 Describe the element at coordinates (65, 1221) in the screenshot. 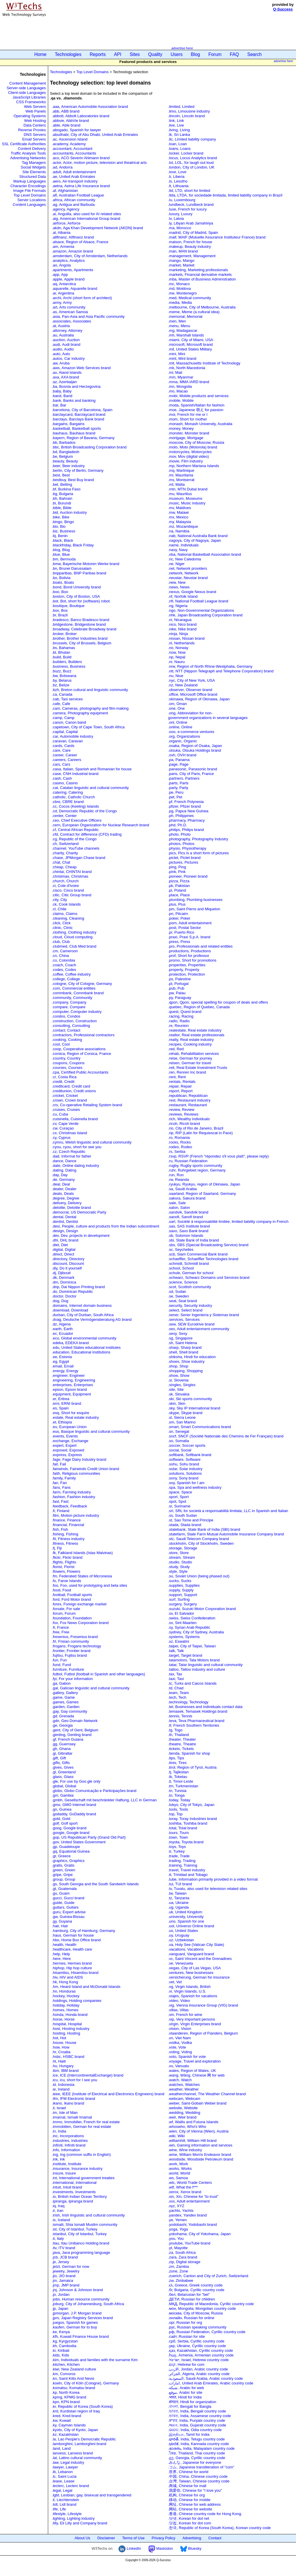

I see `.dentist, Dentist` at that location.